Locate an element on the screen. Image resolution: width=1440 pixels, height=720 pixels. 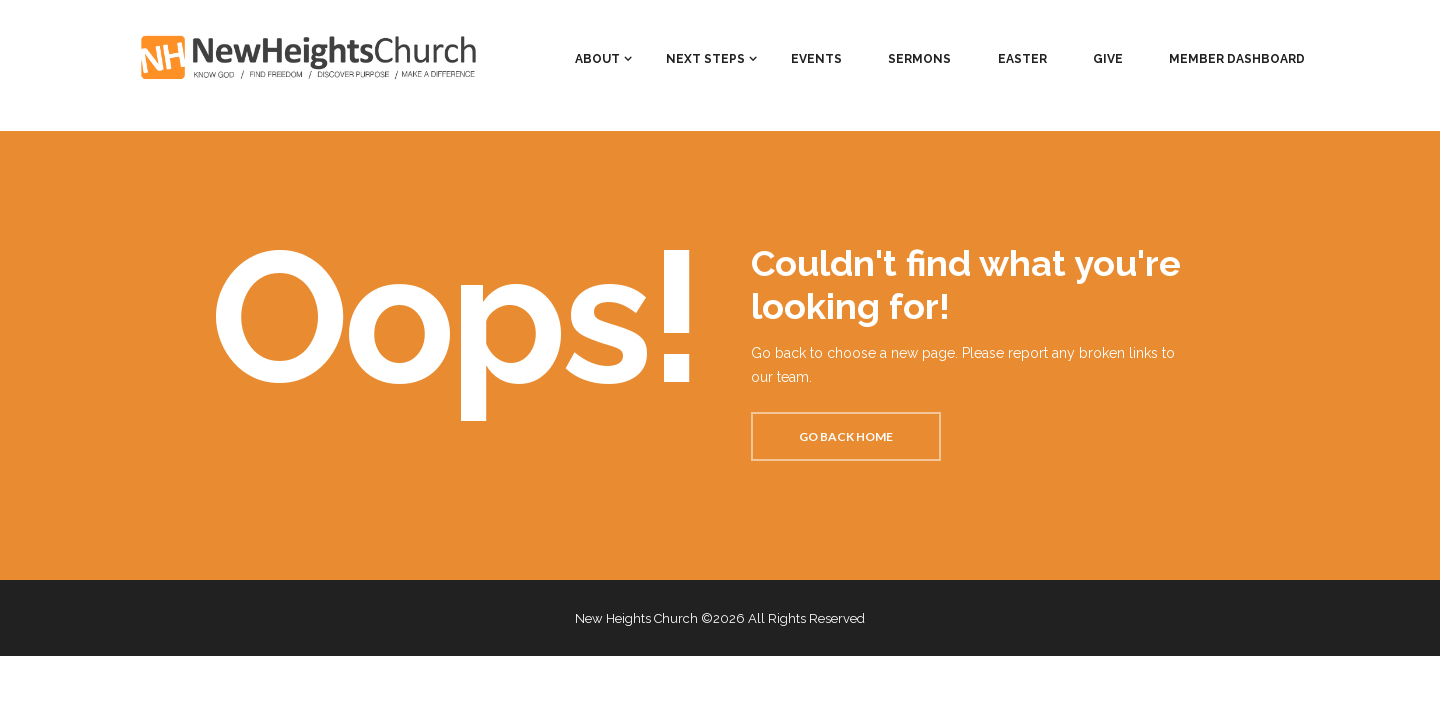
NEXT STEPS is located at coordinates (705, 59).